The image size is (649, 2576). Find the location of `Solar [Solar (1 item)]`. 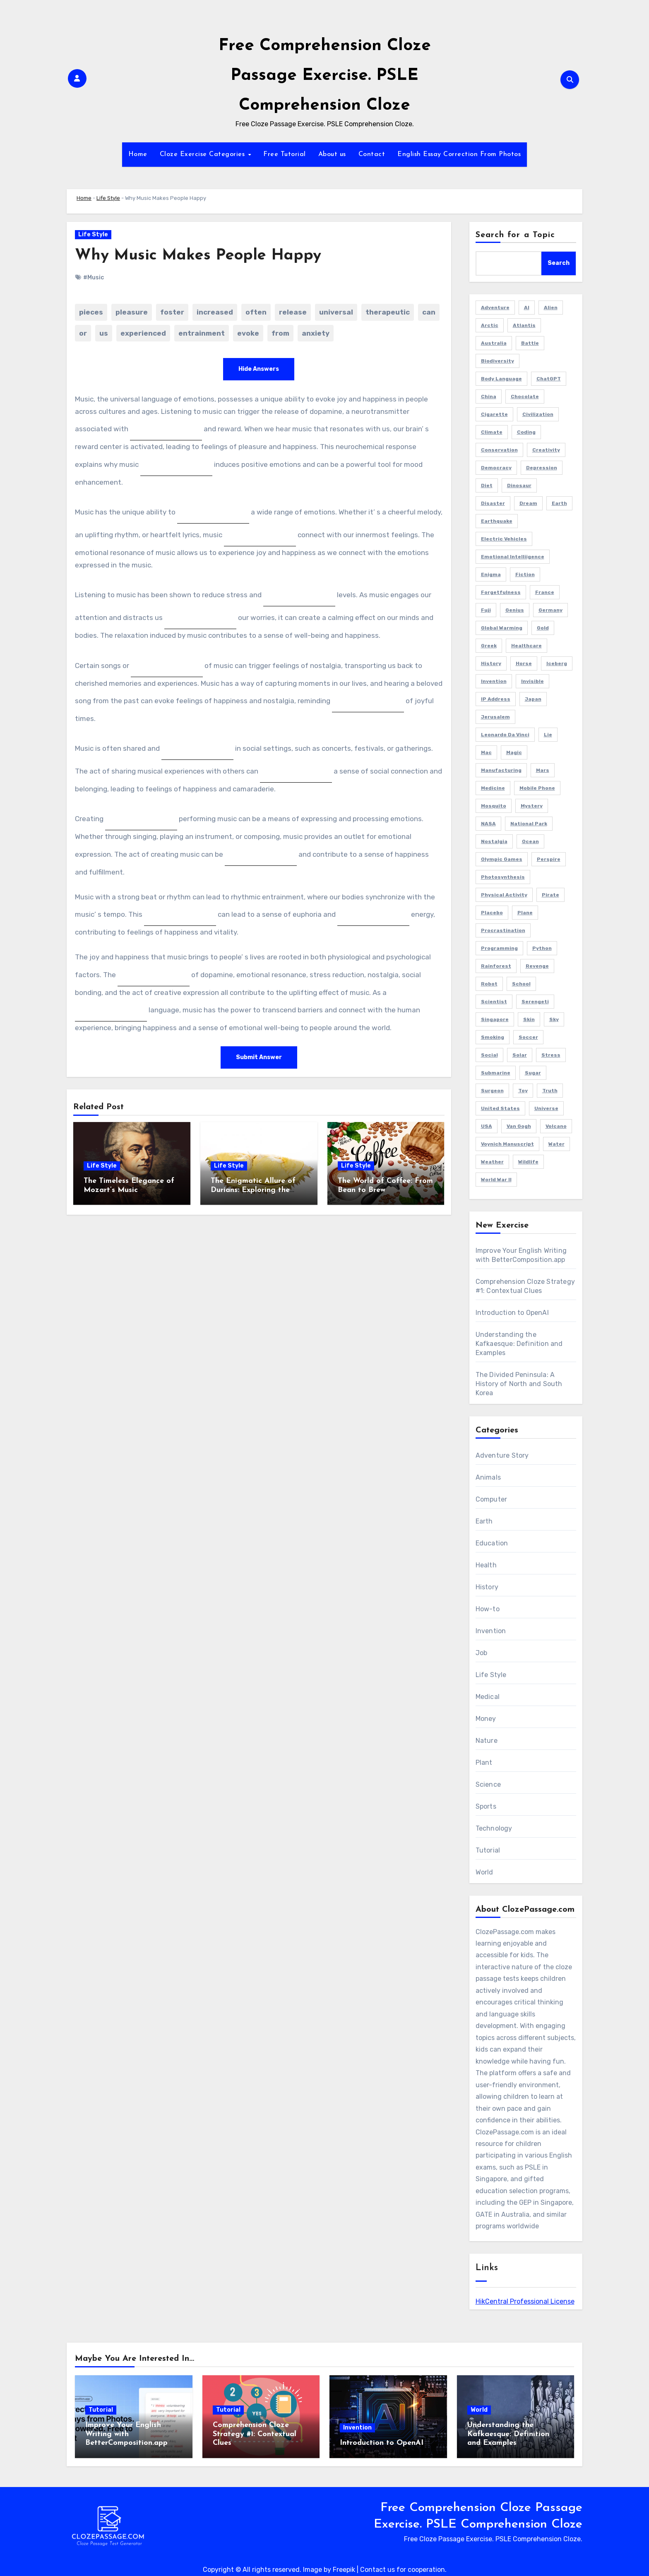

Solar [Solar (1 item)] is located at coordinates (519, 1055).